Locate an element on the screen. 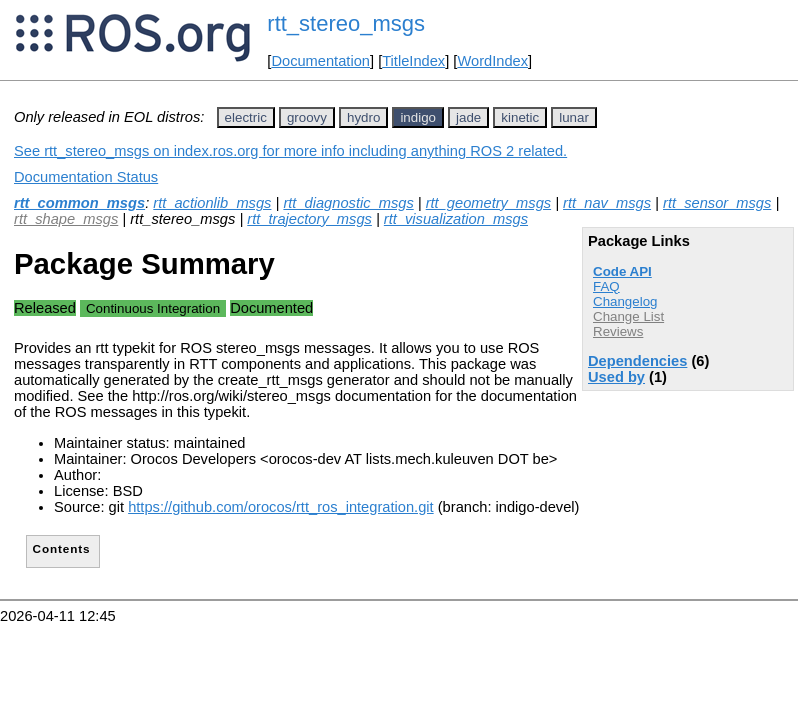  rtt_stereo_msgs is located at coordinates (346, 23).